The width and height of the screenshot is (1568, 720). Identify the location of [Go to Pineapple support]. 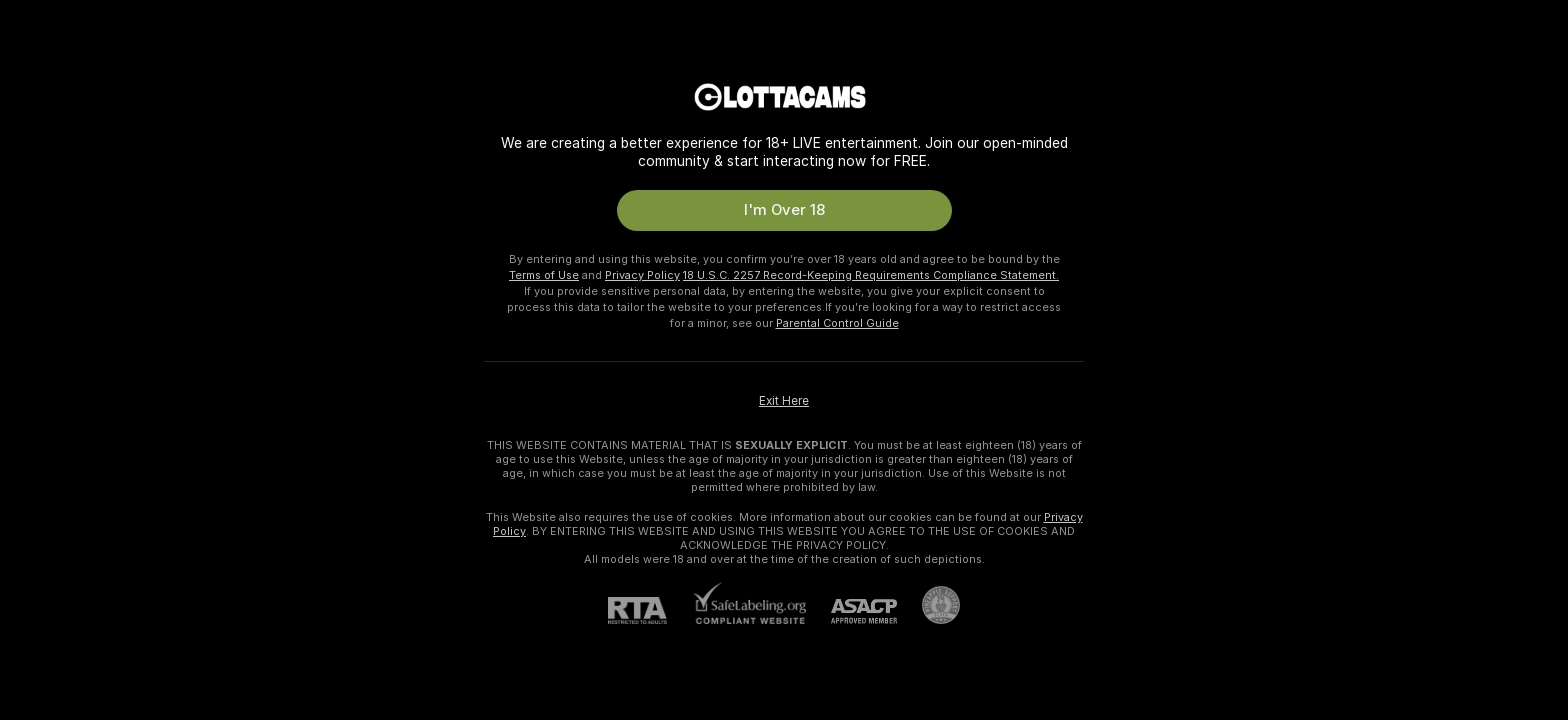
(928, 605).